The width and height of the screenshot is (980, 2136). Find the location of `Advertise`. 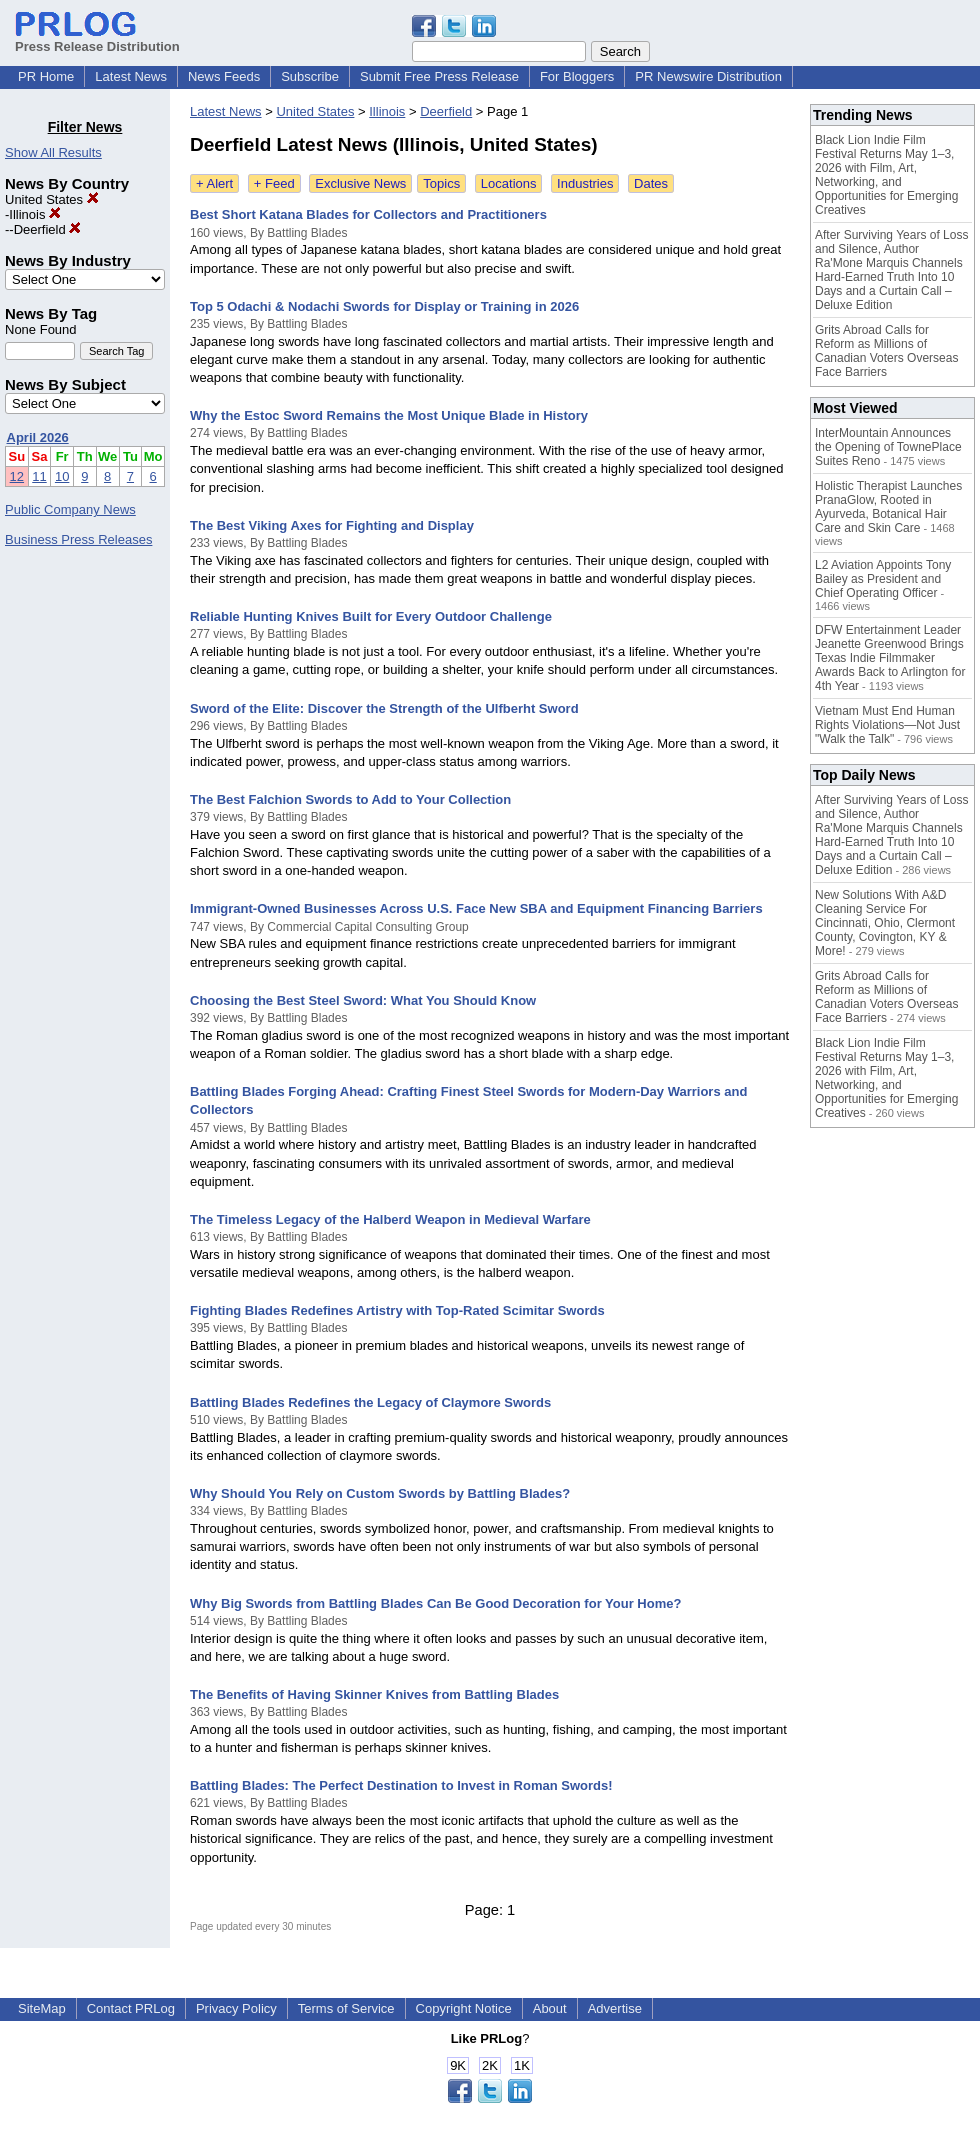

Advertise is located at coordinates (615, 2008).